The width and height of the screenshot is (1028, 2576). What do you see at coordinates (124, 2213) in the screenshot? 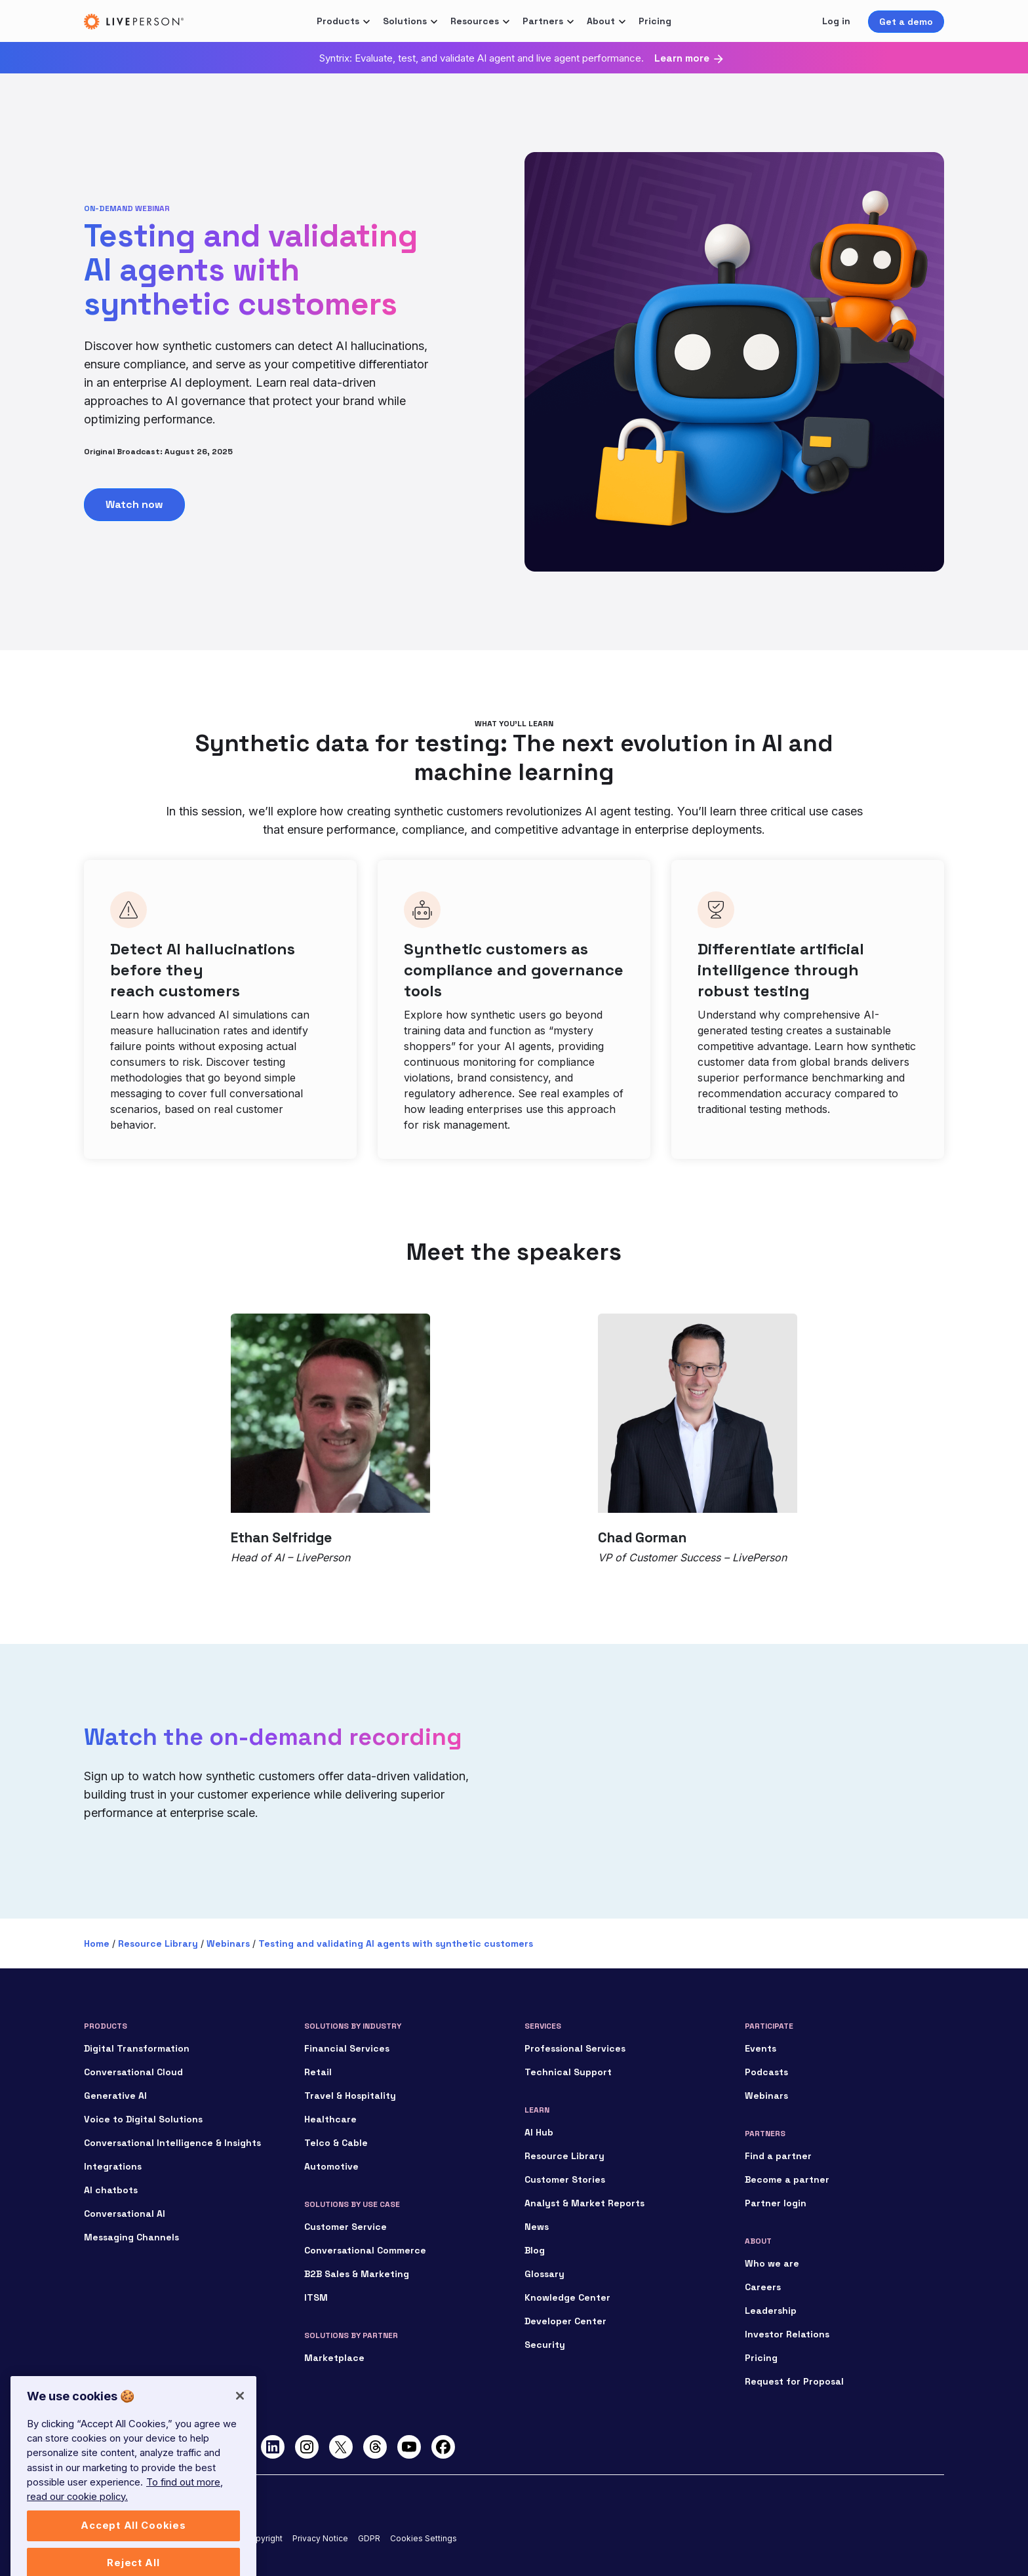
I see `Conversational AI` at bounding box center [124, 2213].